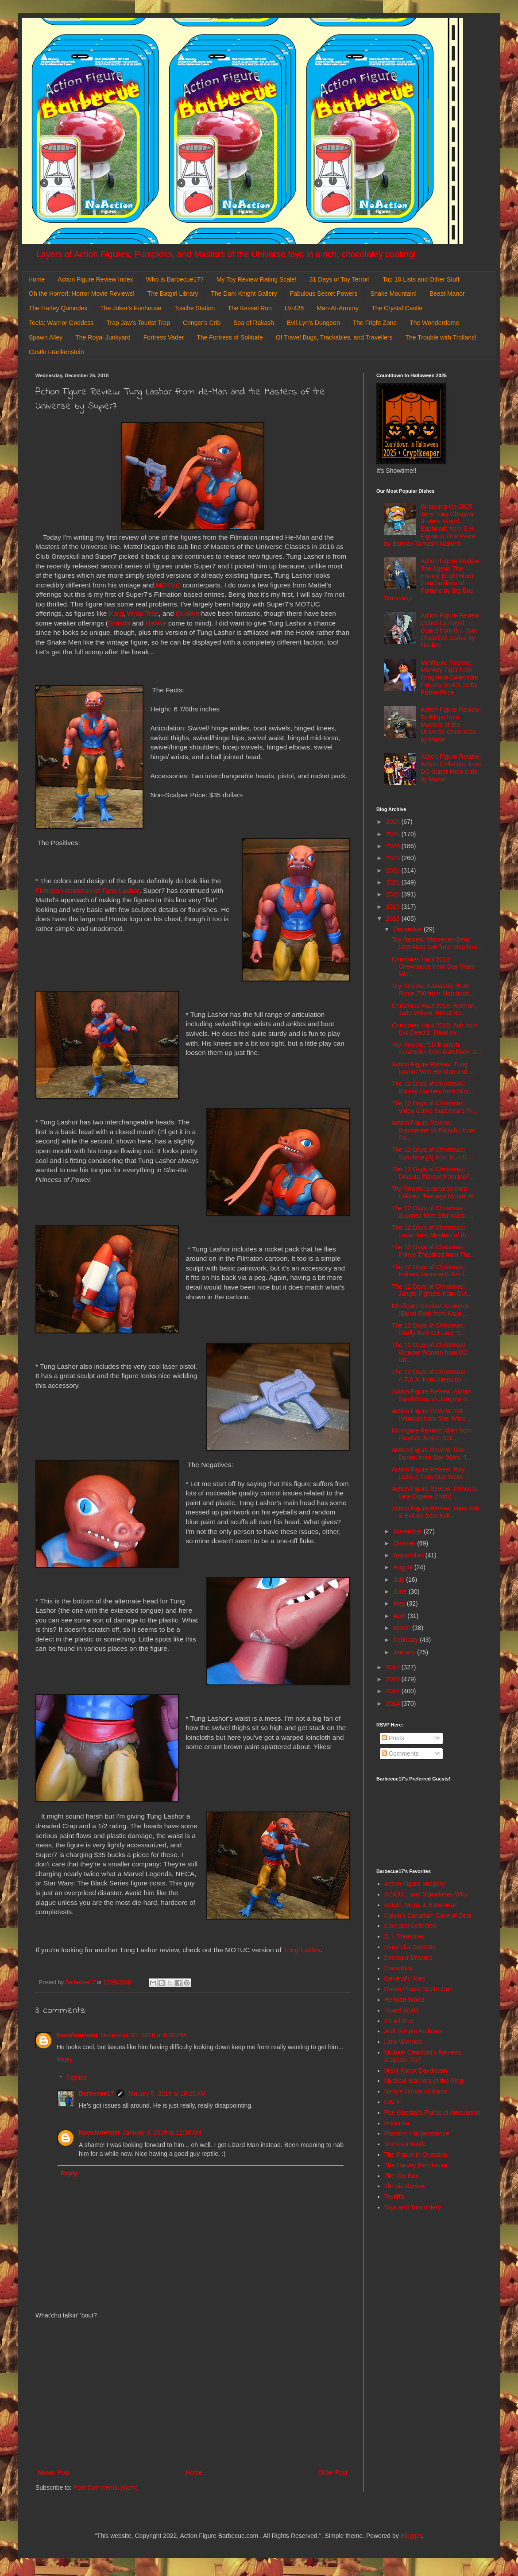 The height and width of the screenshot is (2576, 518). I want to click on Jedi Temple Archives, so click(413, 2031).